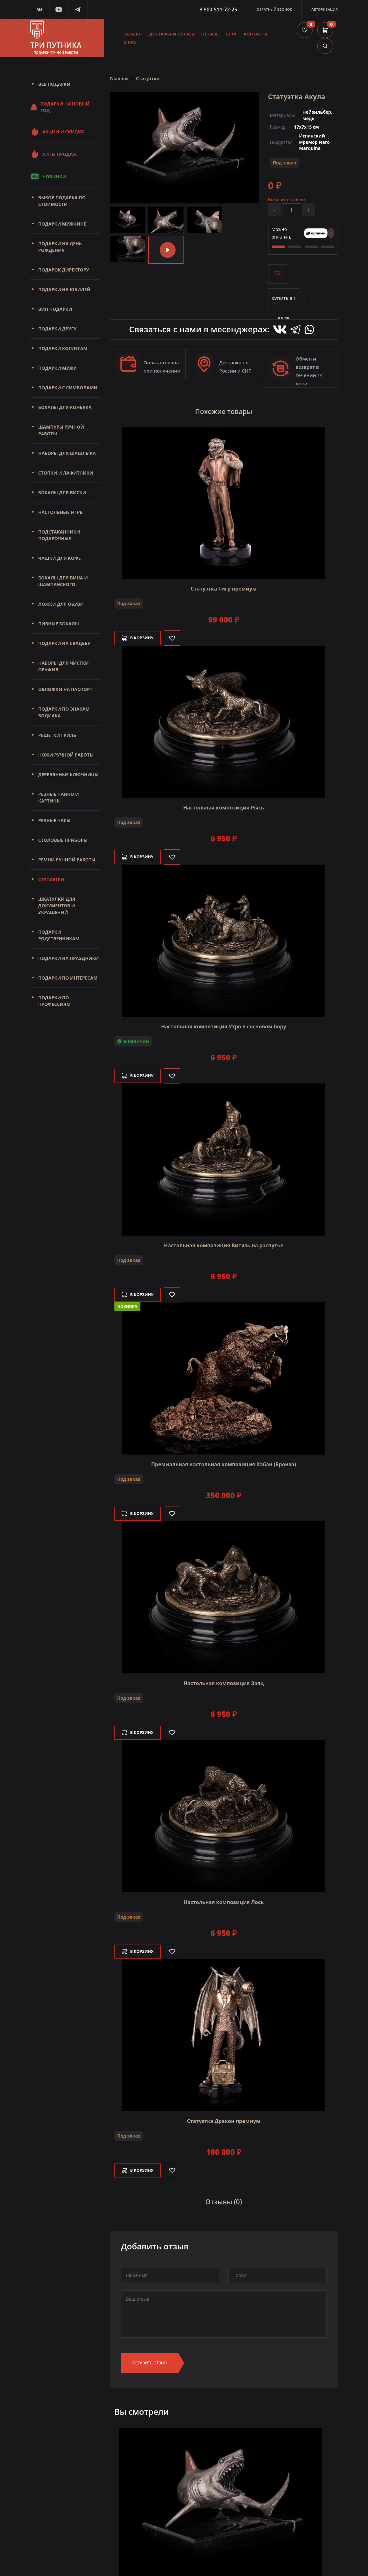 The image size is (368, 2576). I want to click on Обратный звонок, so click(274, 9).